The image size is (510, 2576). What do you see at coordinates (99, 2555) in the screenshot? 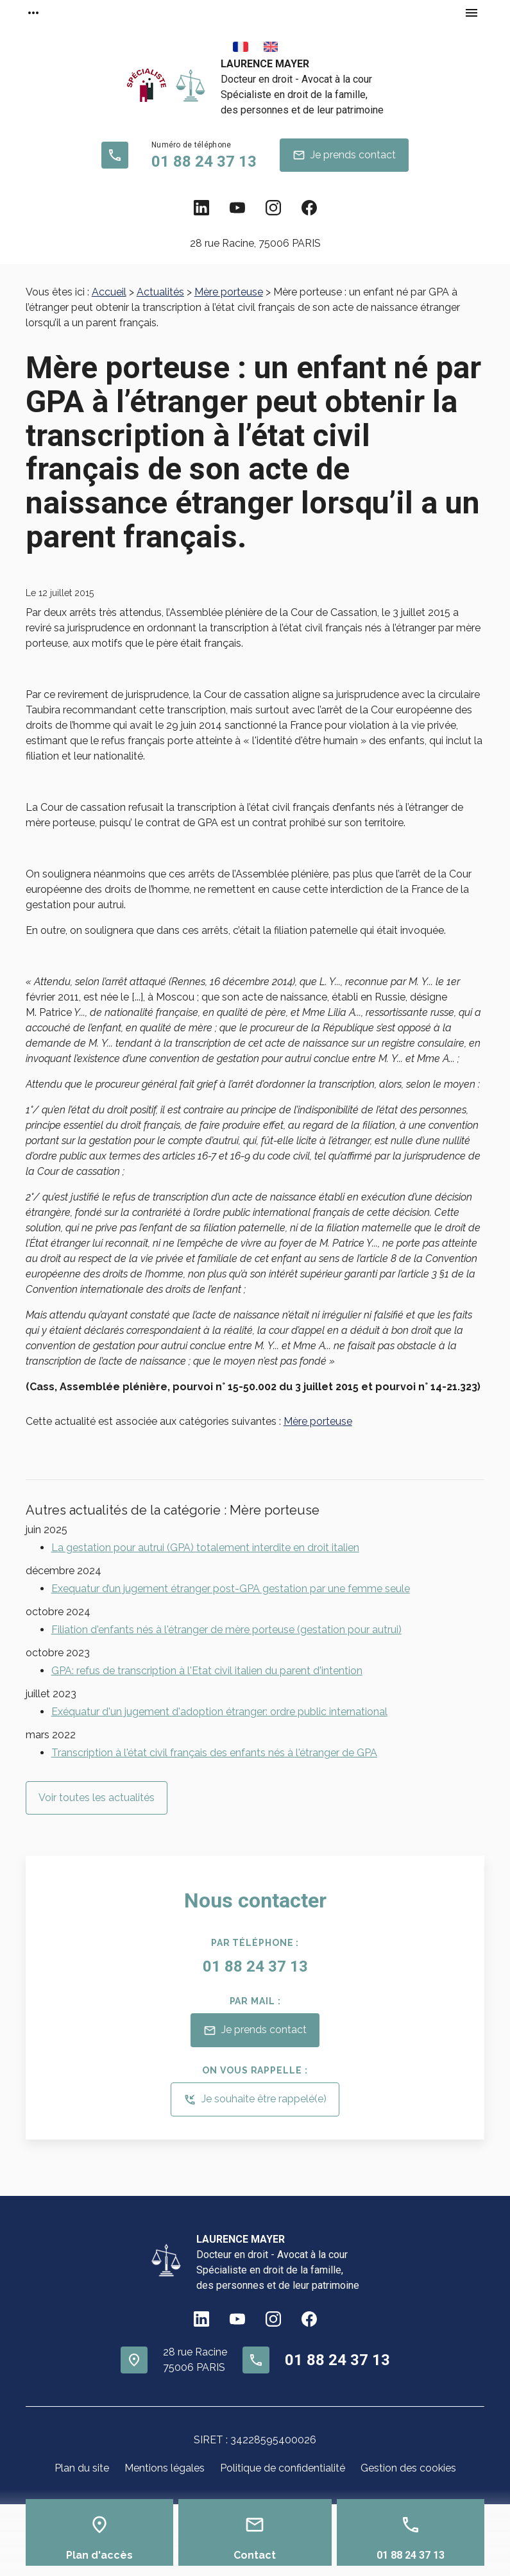
I see `Plan d'accès` at bounding box center [99, 2555].